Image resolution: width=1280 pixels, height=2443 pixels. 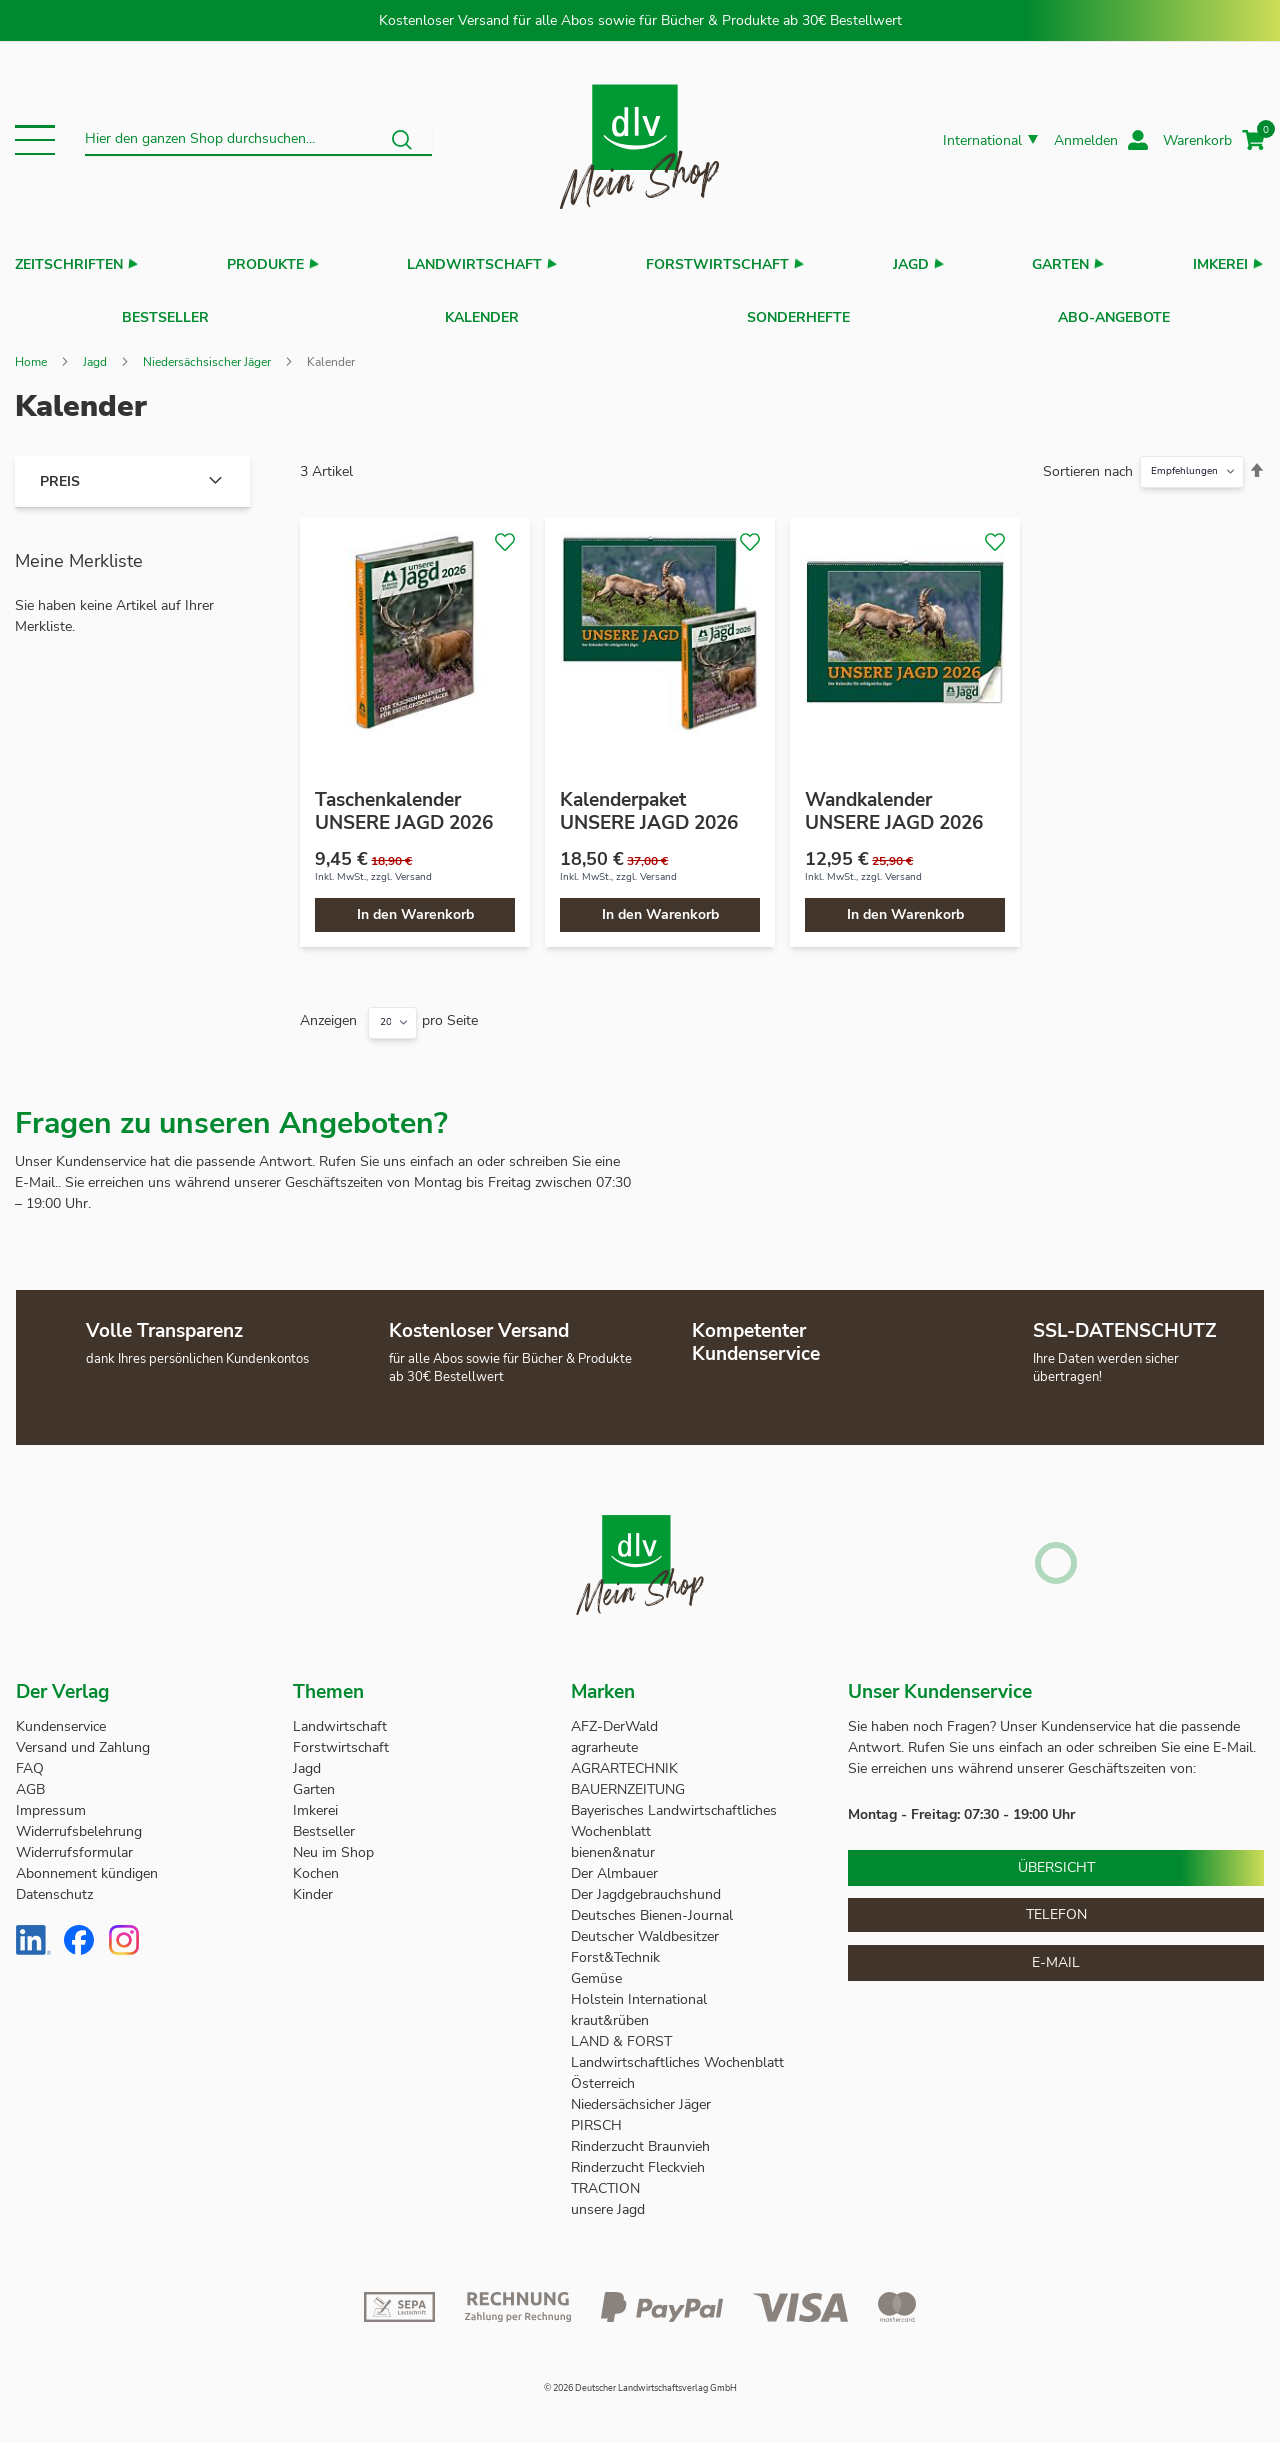 I want to click on Imkerei, so click(x=1220, y=264).